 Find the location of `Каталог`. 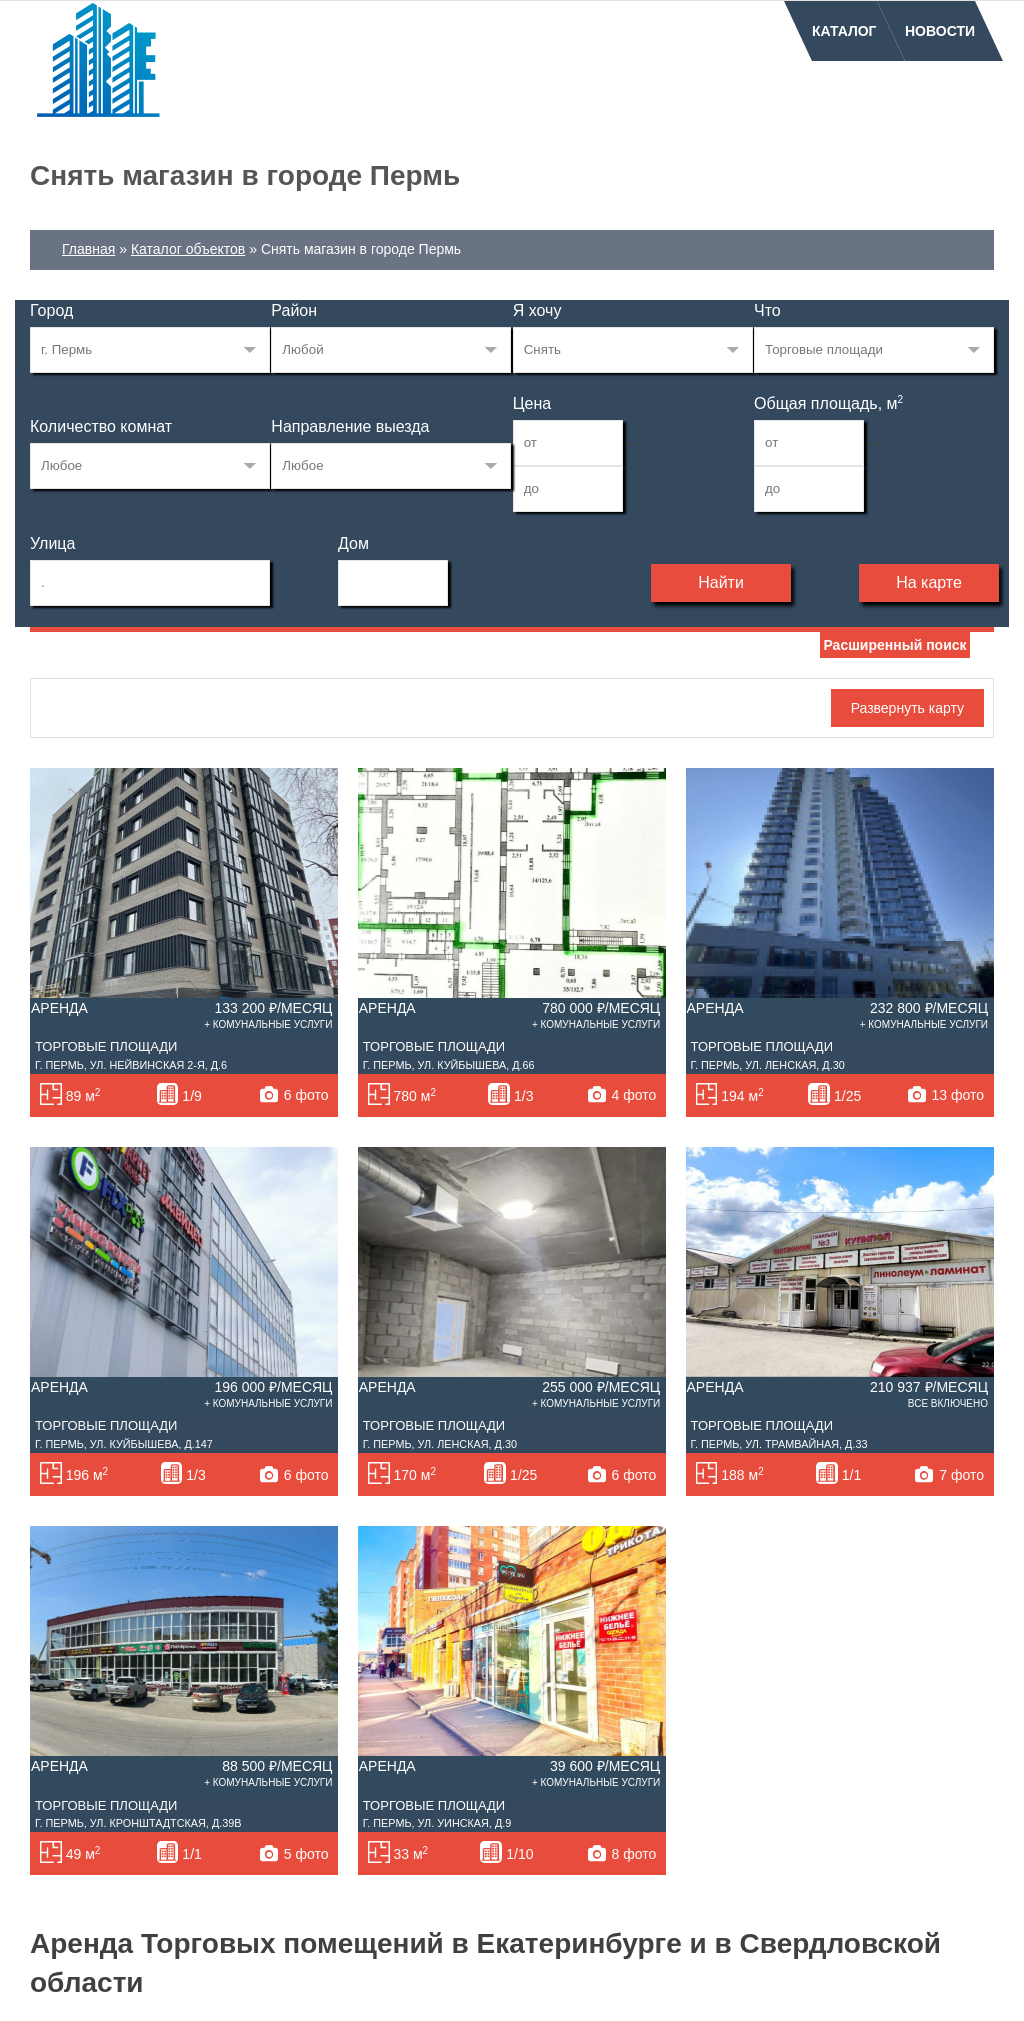

Каталог is located at coordinates (844, 31).